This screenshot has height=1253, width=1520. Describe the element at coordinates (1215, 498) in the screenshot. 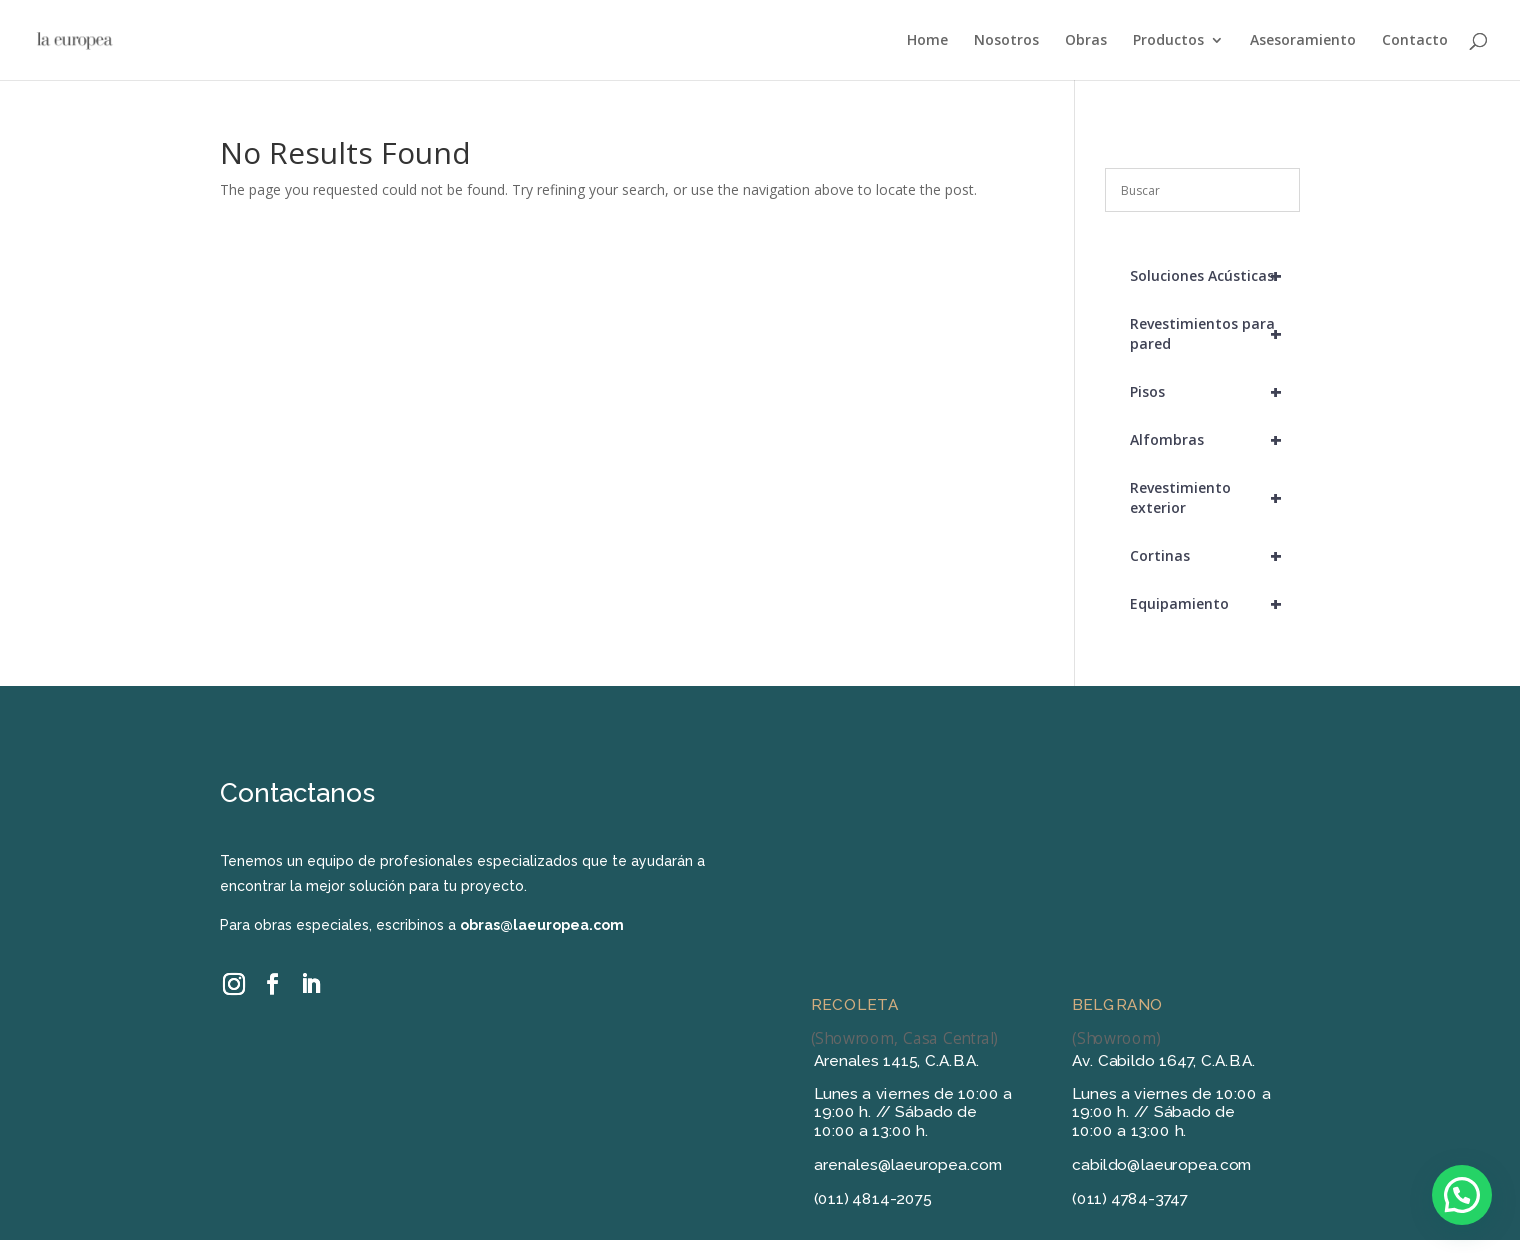

I see `Revestimiento exterior` at that location.